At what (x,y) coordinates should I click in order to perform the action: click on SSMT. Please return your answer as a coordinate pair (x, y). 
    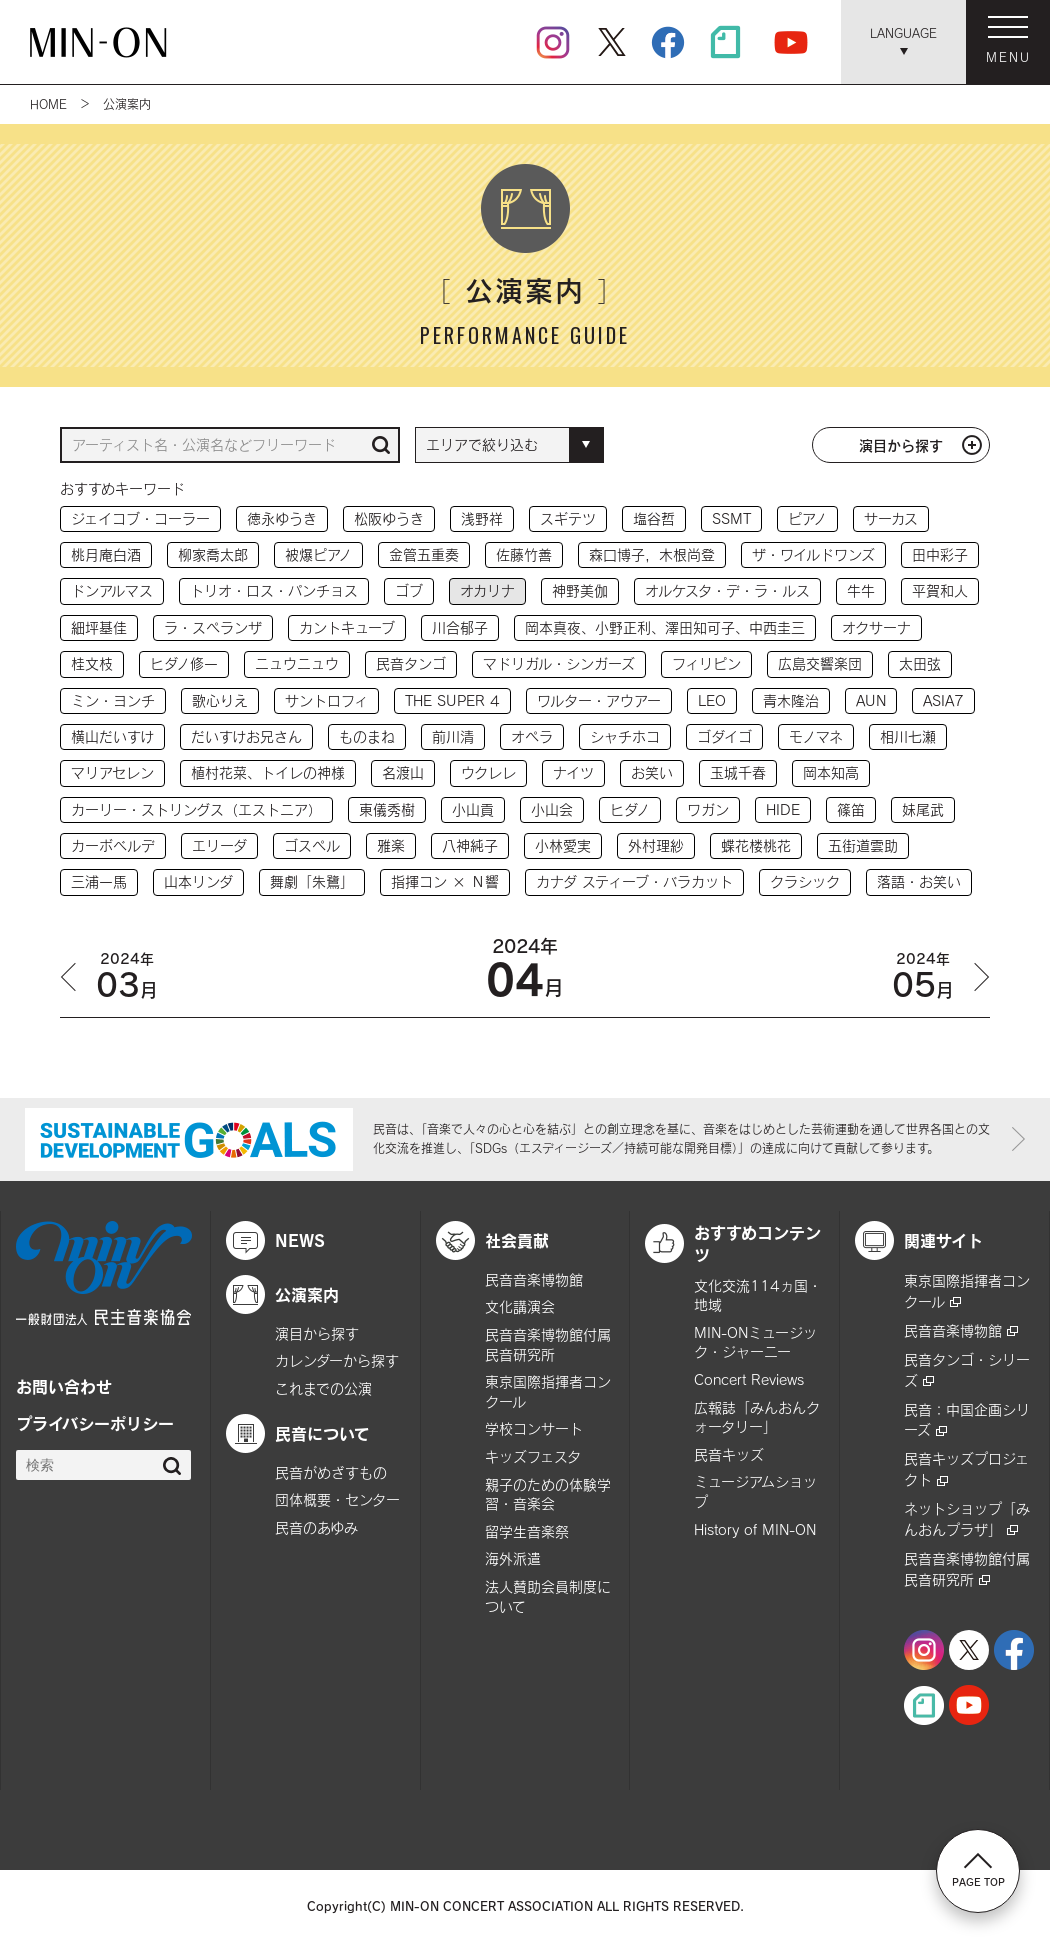
    Looking at the image, I should click on (731, 518).